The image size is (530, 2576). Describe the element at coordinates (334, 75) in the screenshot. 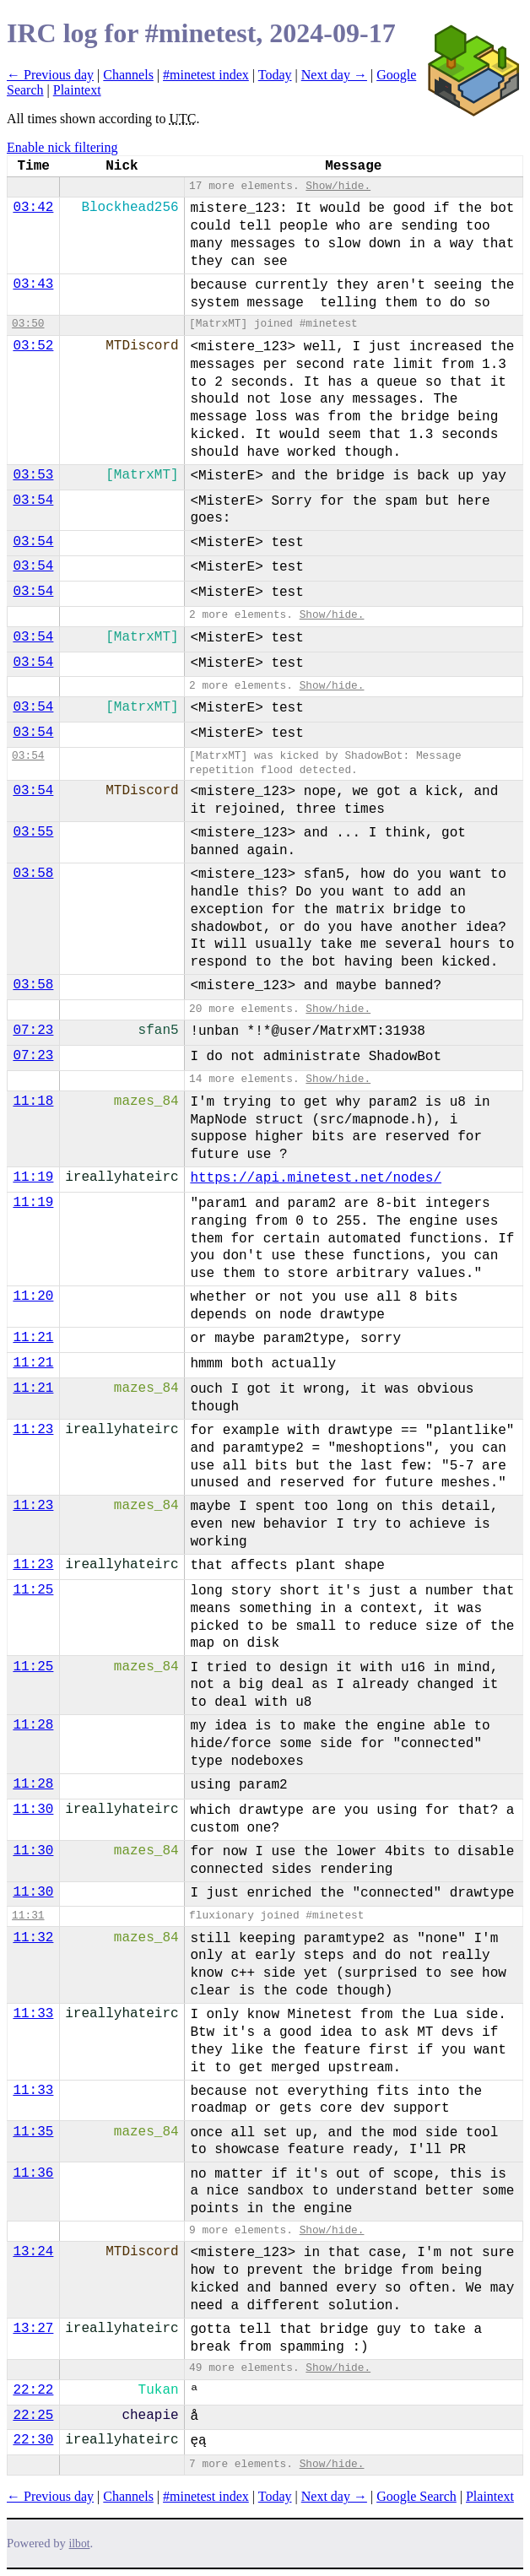

I see `Next day →` at that location.